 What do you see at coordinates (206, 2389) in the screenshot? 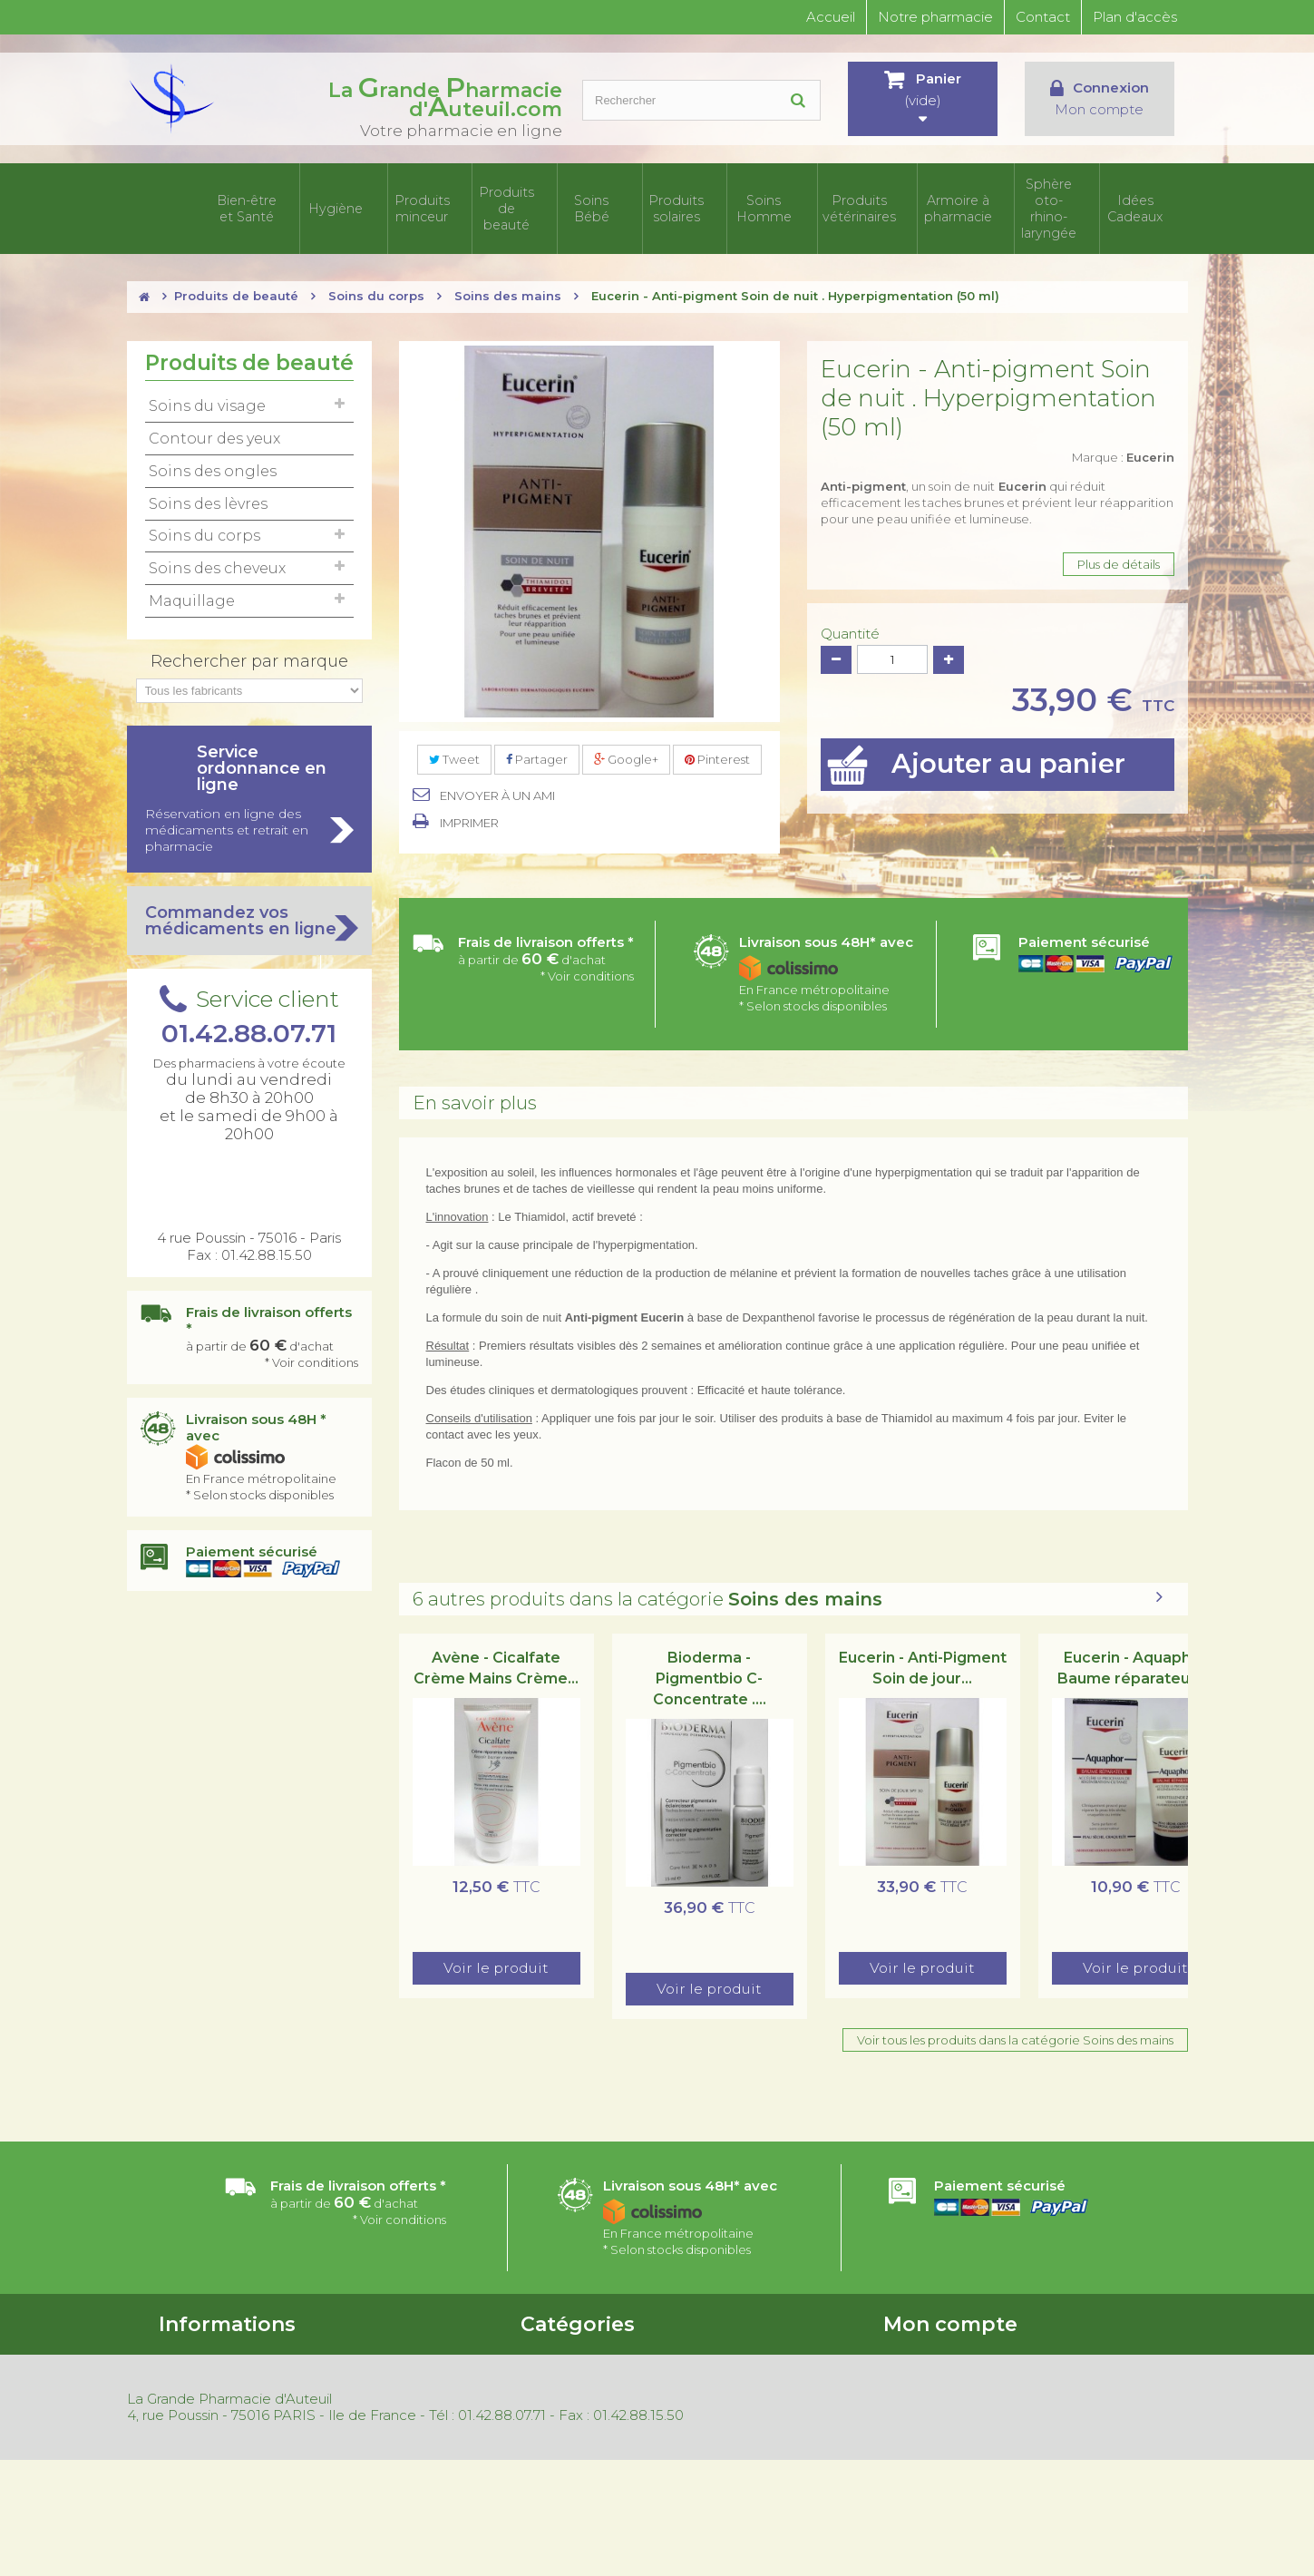
I see `Contactez-nous` at bounding box center [206, 2389].